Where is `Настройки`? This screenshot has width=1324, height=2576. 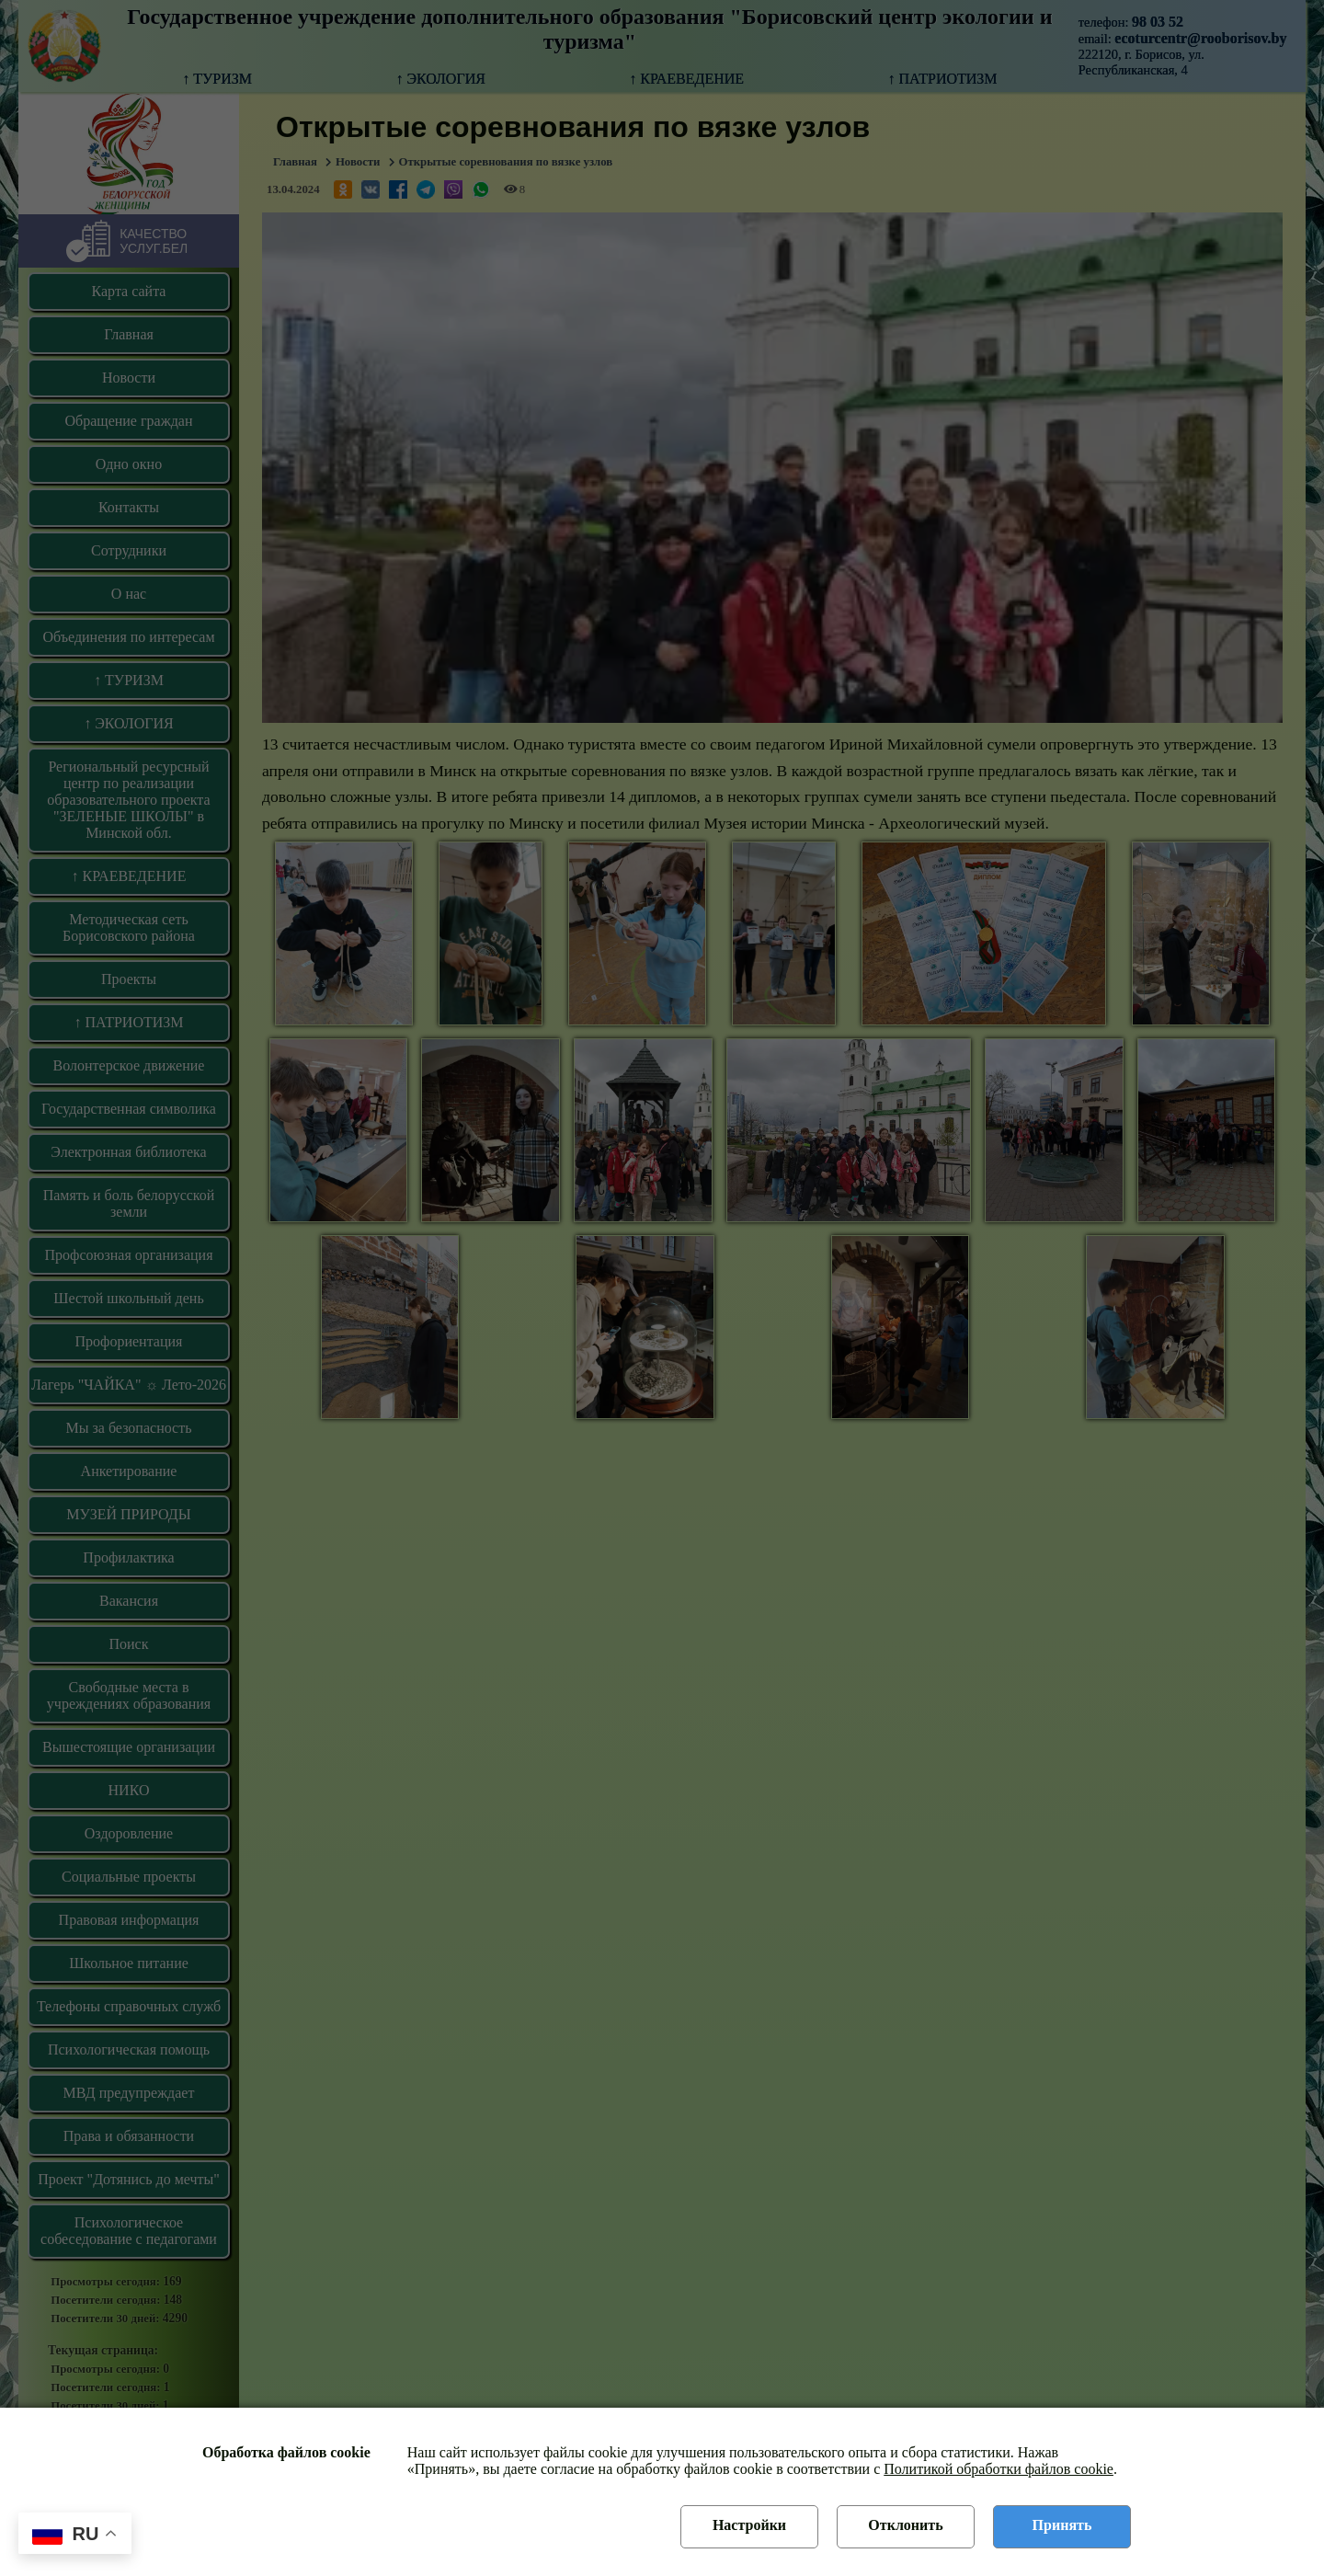
Настройки is located at coordinates (749, 2525).